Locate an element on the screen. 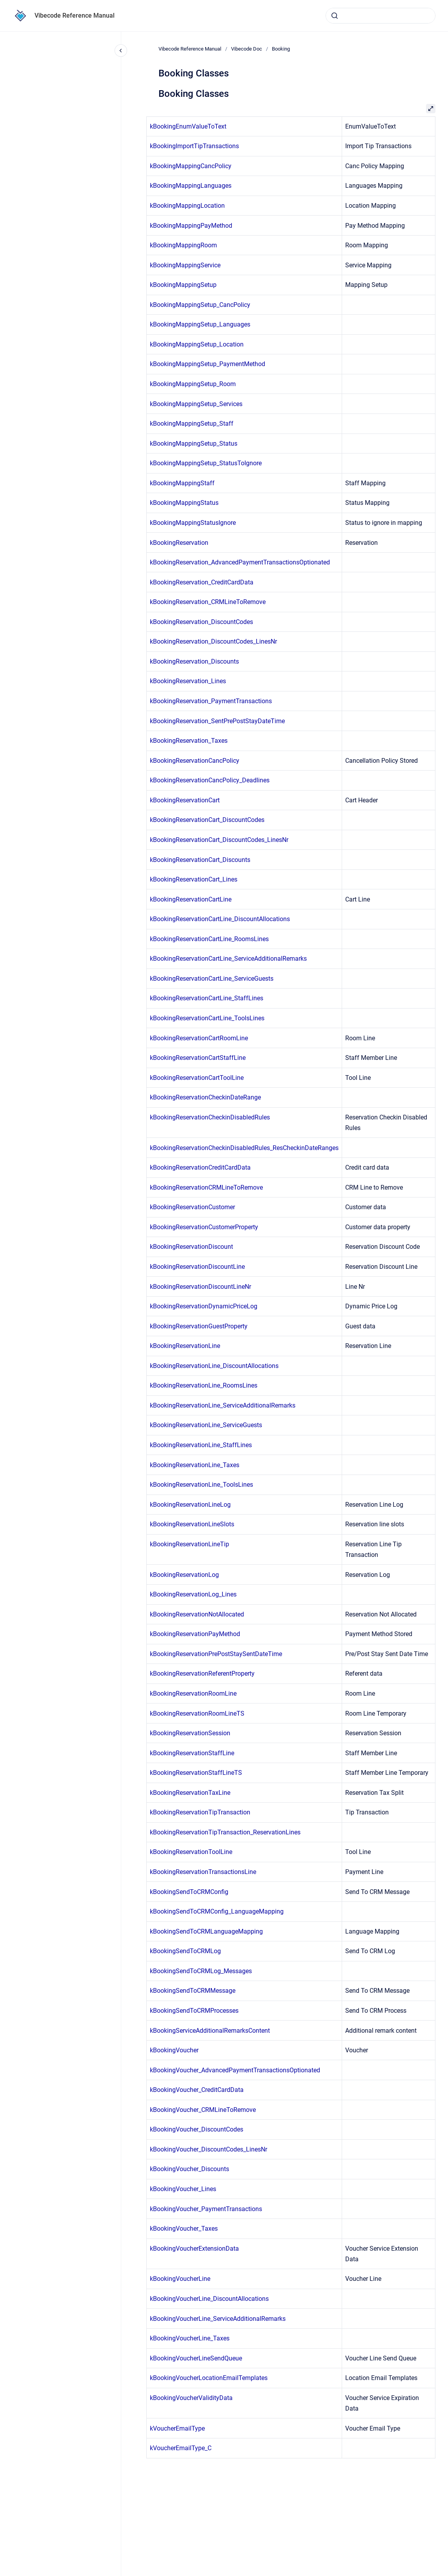 Image resolution: width=448 pixels, height=2576 pixels. kBookingReservationCartLine_ServiceAdditionalRemarks is located at coordinates (228, 958).